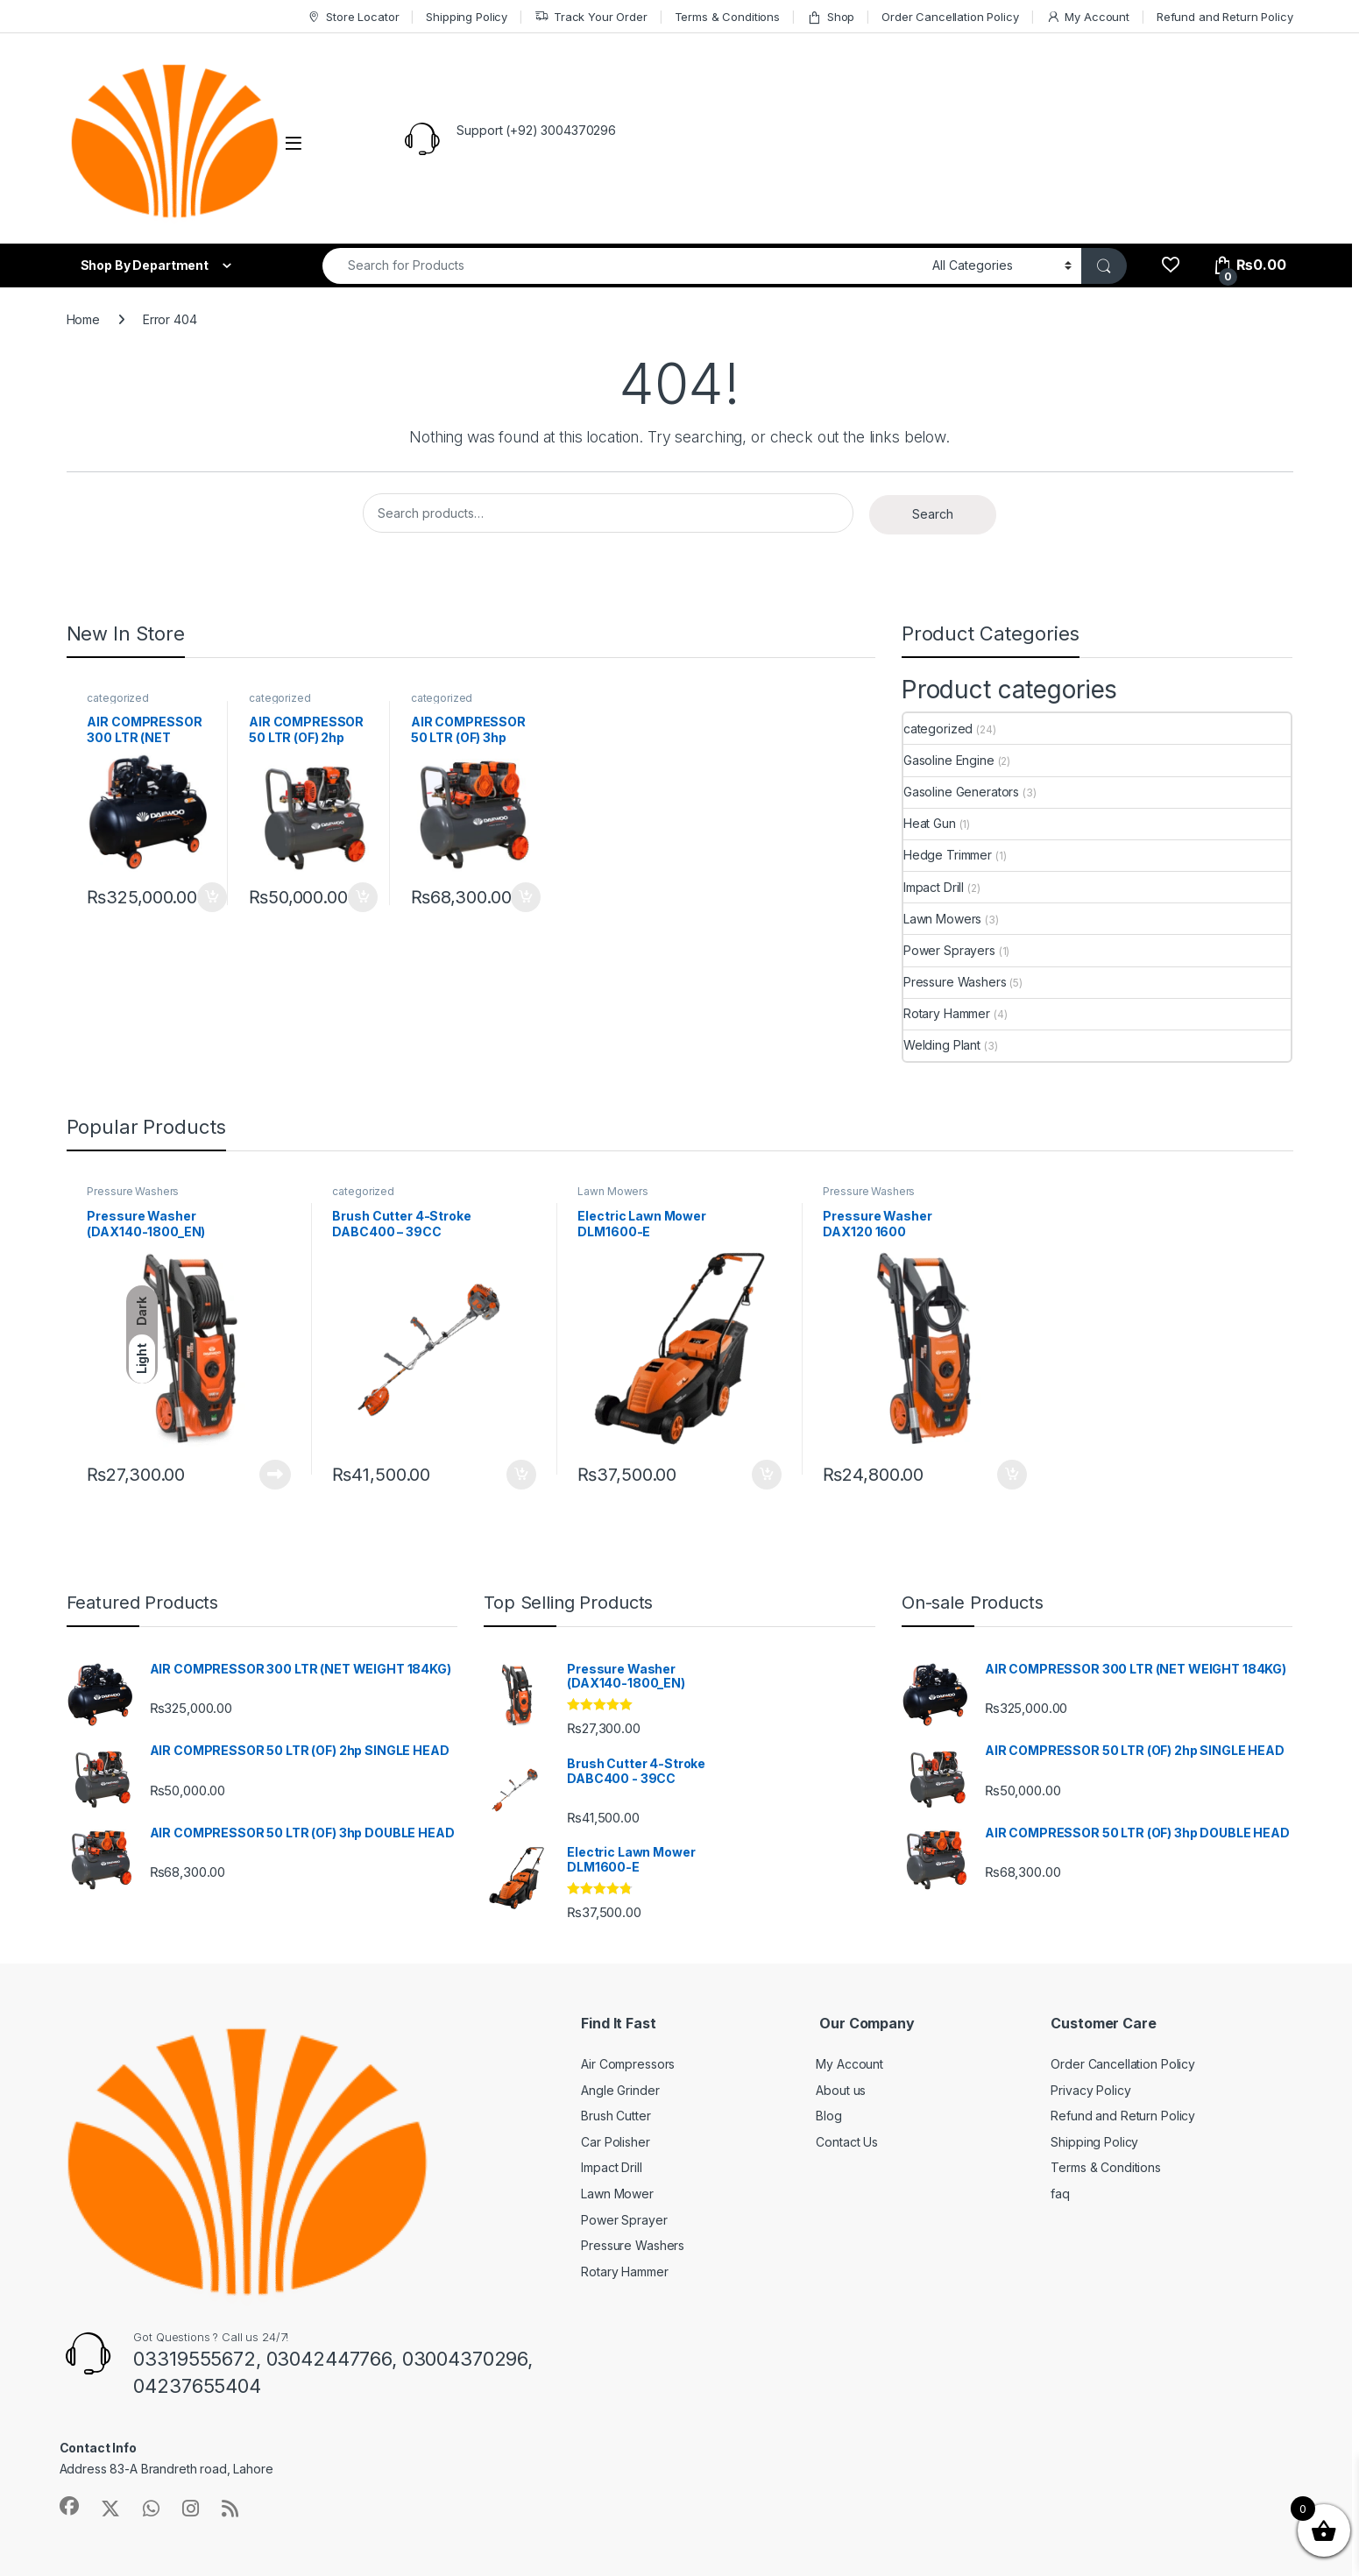 Image resolution: width=1359 pixels, height=2576 pixels. I want to click on Blog, so click(828, 2115).